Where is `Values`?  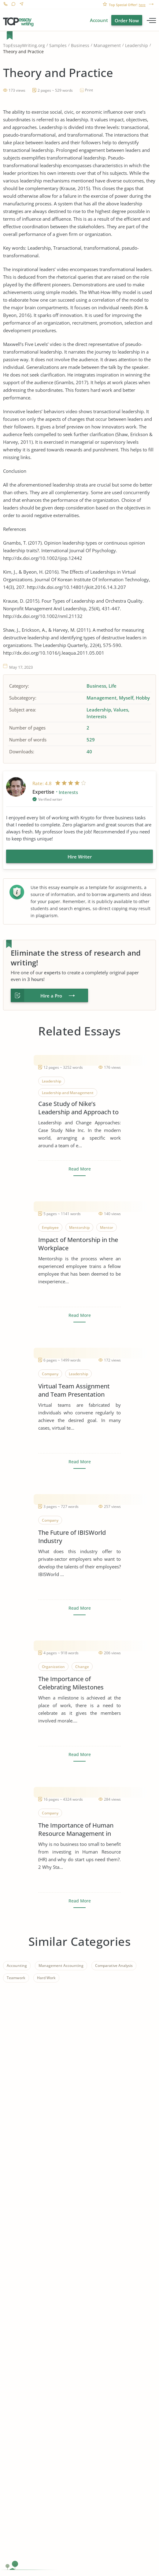 Values is located at coordinates (120, 710).